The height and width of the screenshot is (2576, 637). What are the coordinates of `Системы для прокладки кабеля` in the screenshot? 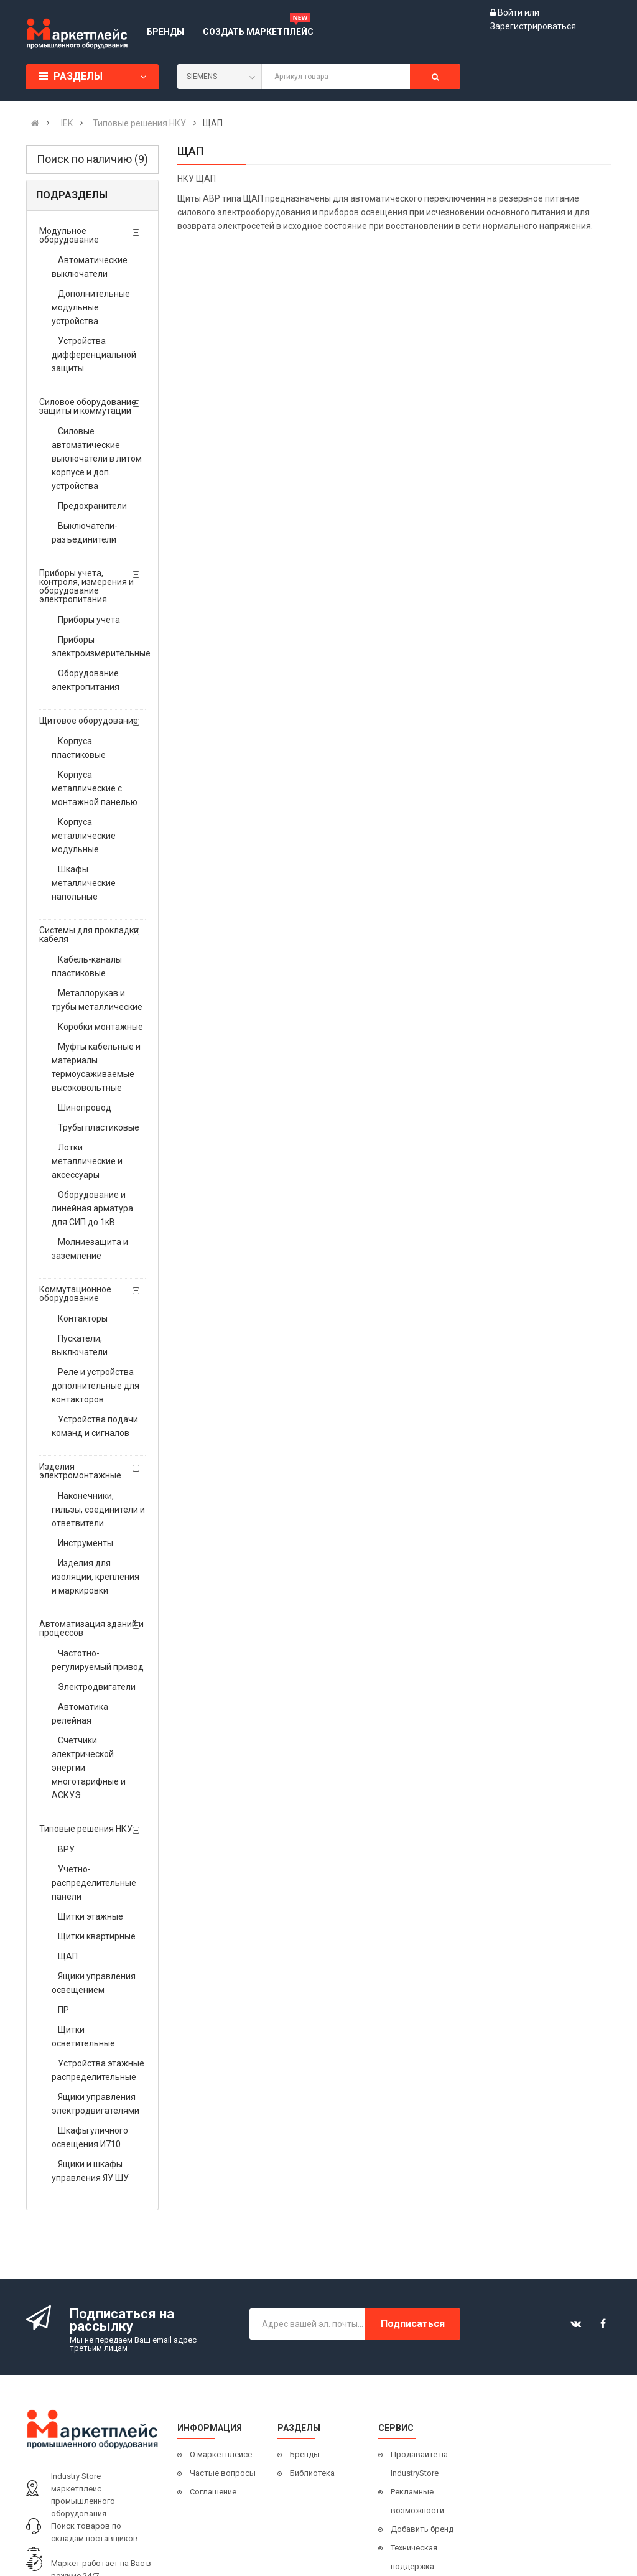 It's located at (89, 934).